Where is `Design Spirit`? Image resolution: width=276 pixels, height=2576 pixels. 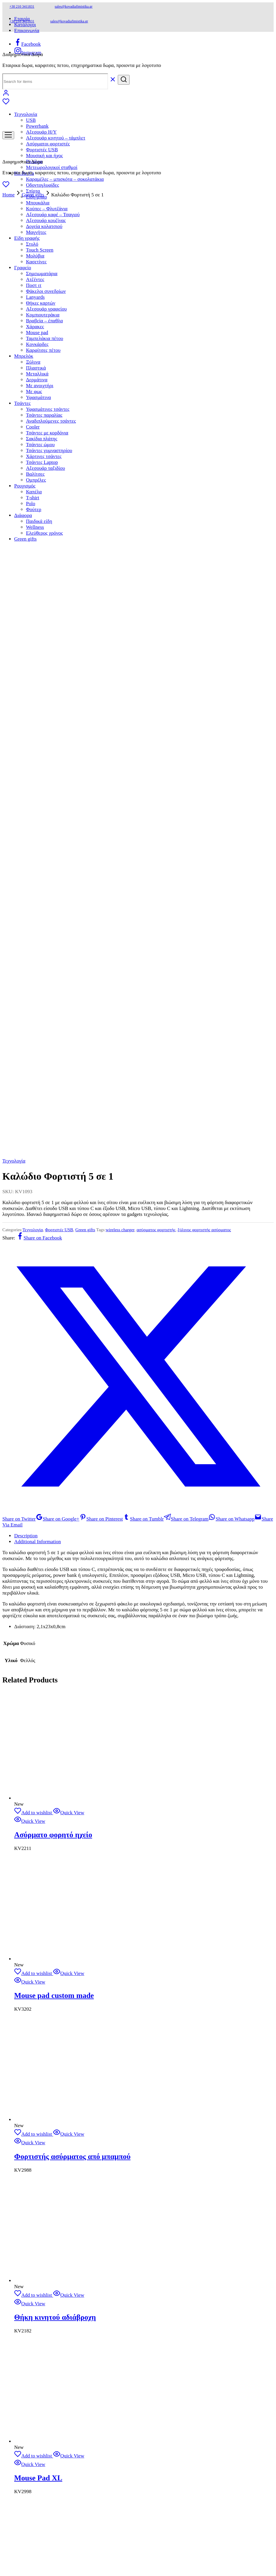 Design Spirit is located at coordinates (127, 1922).